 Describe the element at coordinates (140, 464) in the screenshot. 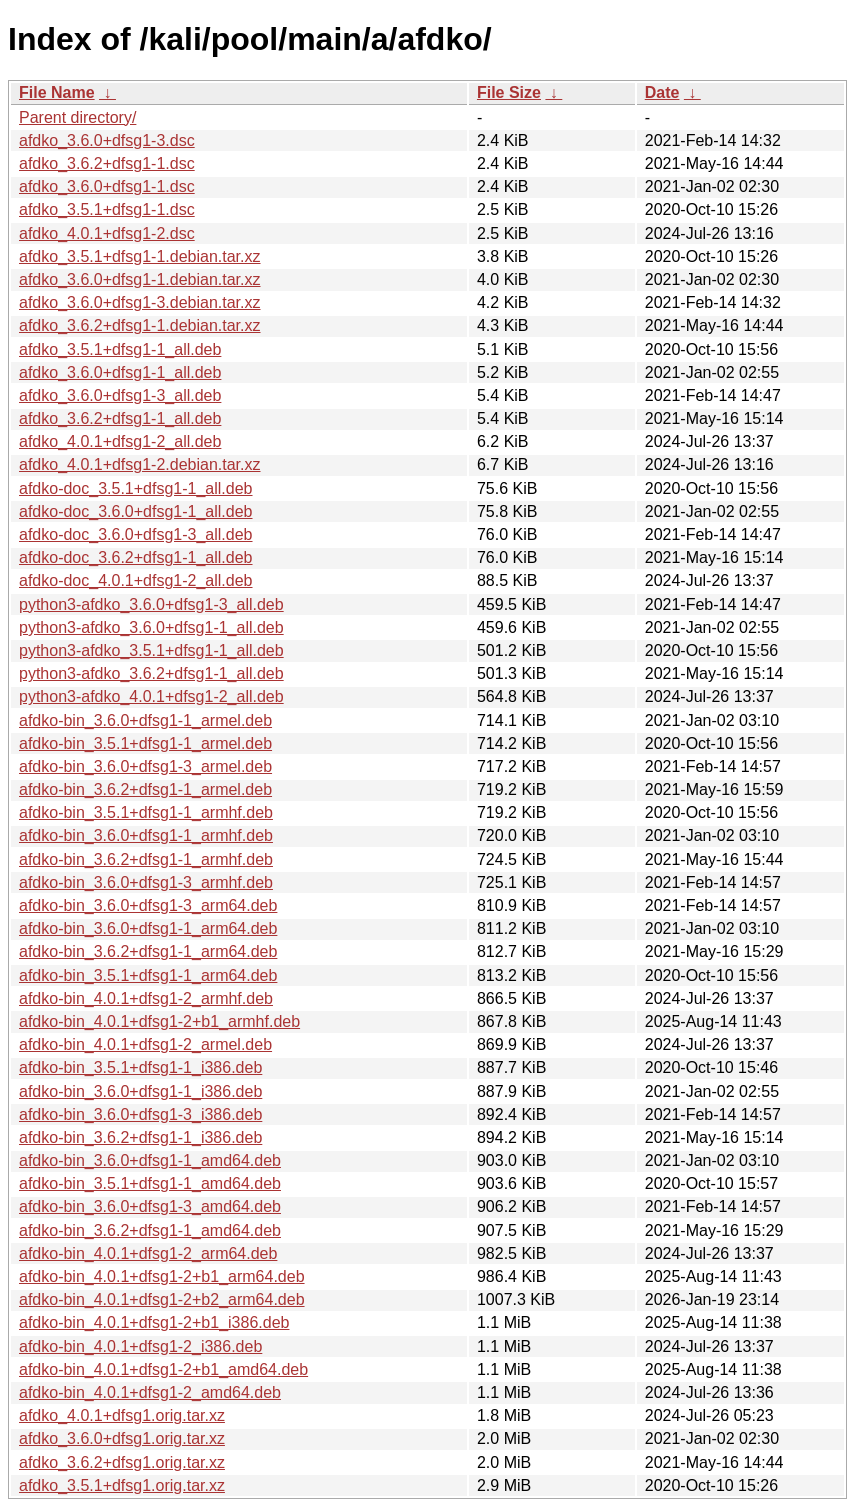

I see `afdko_4.0.1+dfsg1-2.debian.tar.xz` at that location.